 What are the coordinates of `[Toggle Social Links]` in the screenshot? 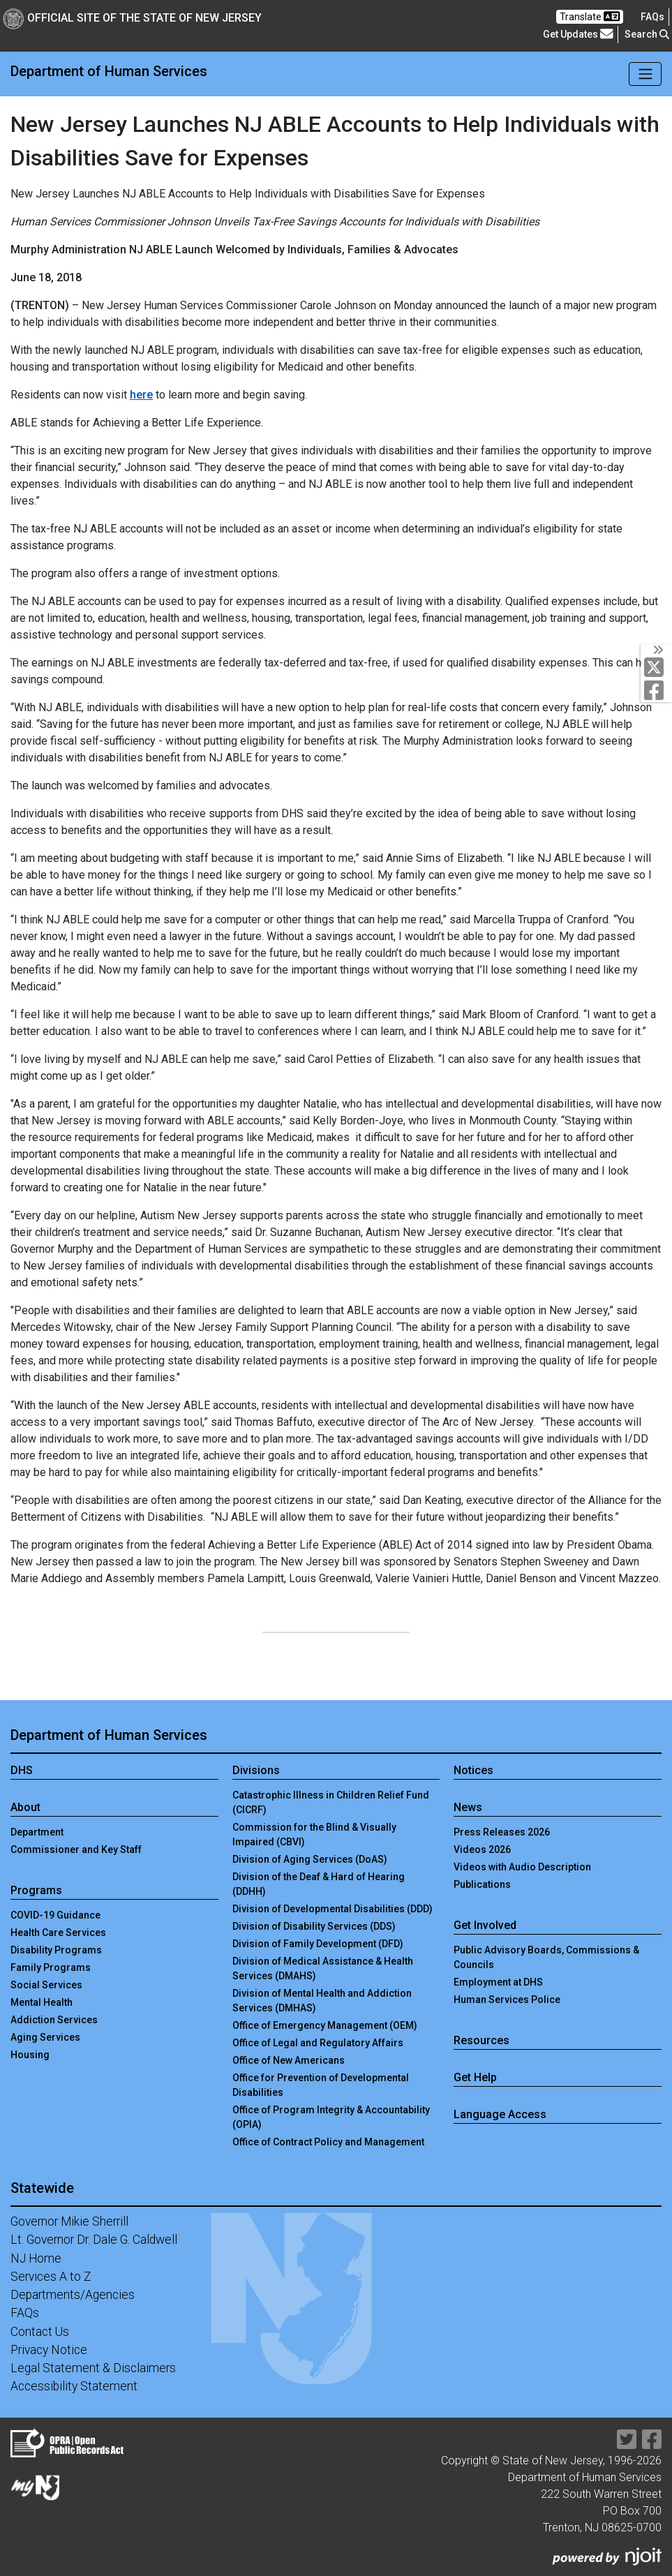 It's located at (656, 649).